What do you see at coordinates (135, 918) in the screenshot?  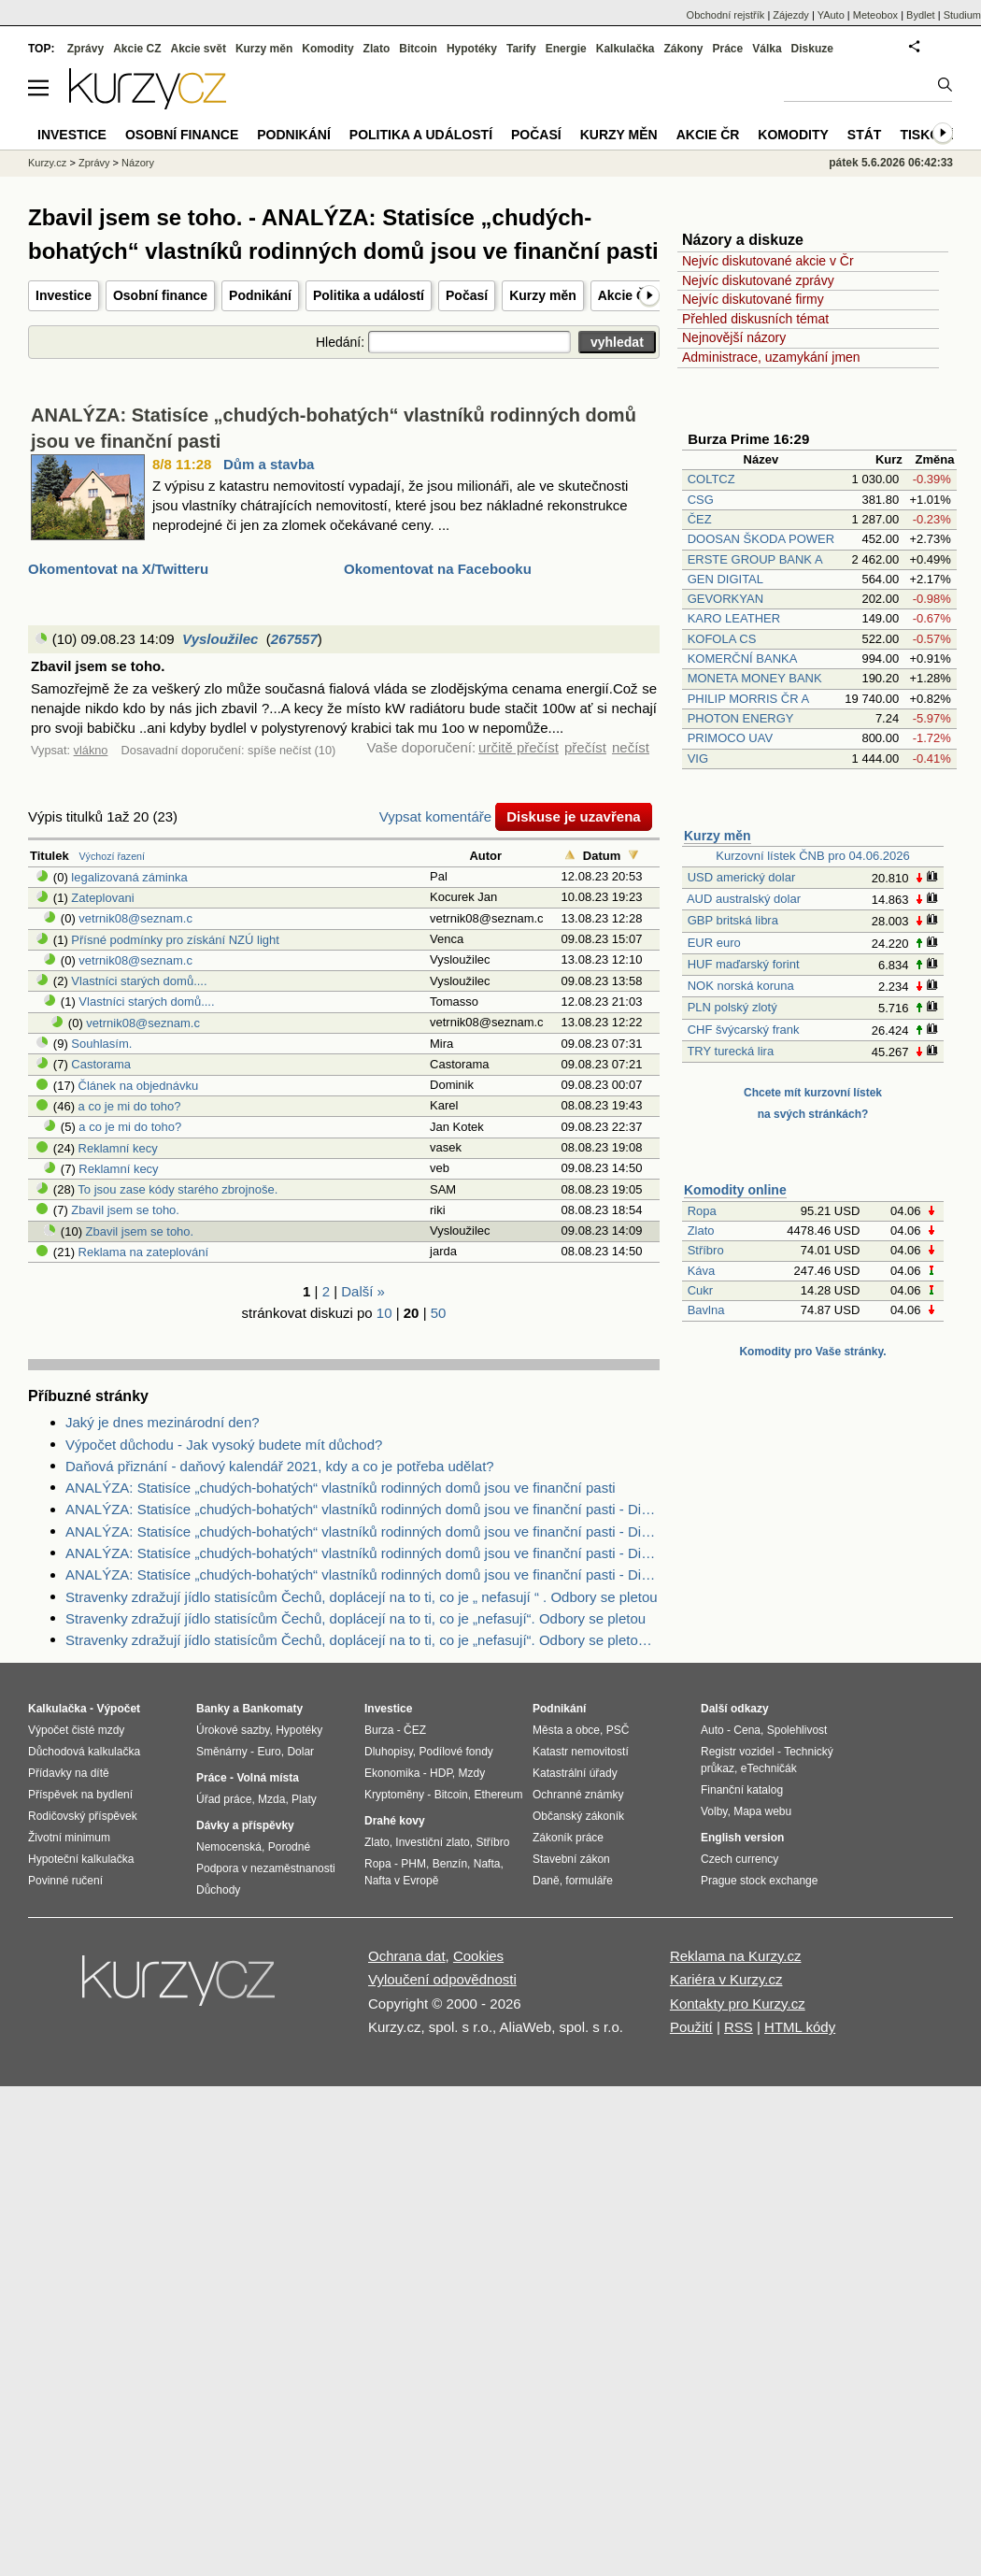 I see `vetrnik08@seznam.c` at bounding box center [135, 918].